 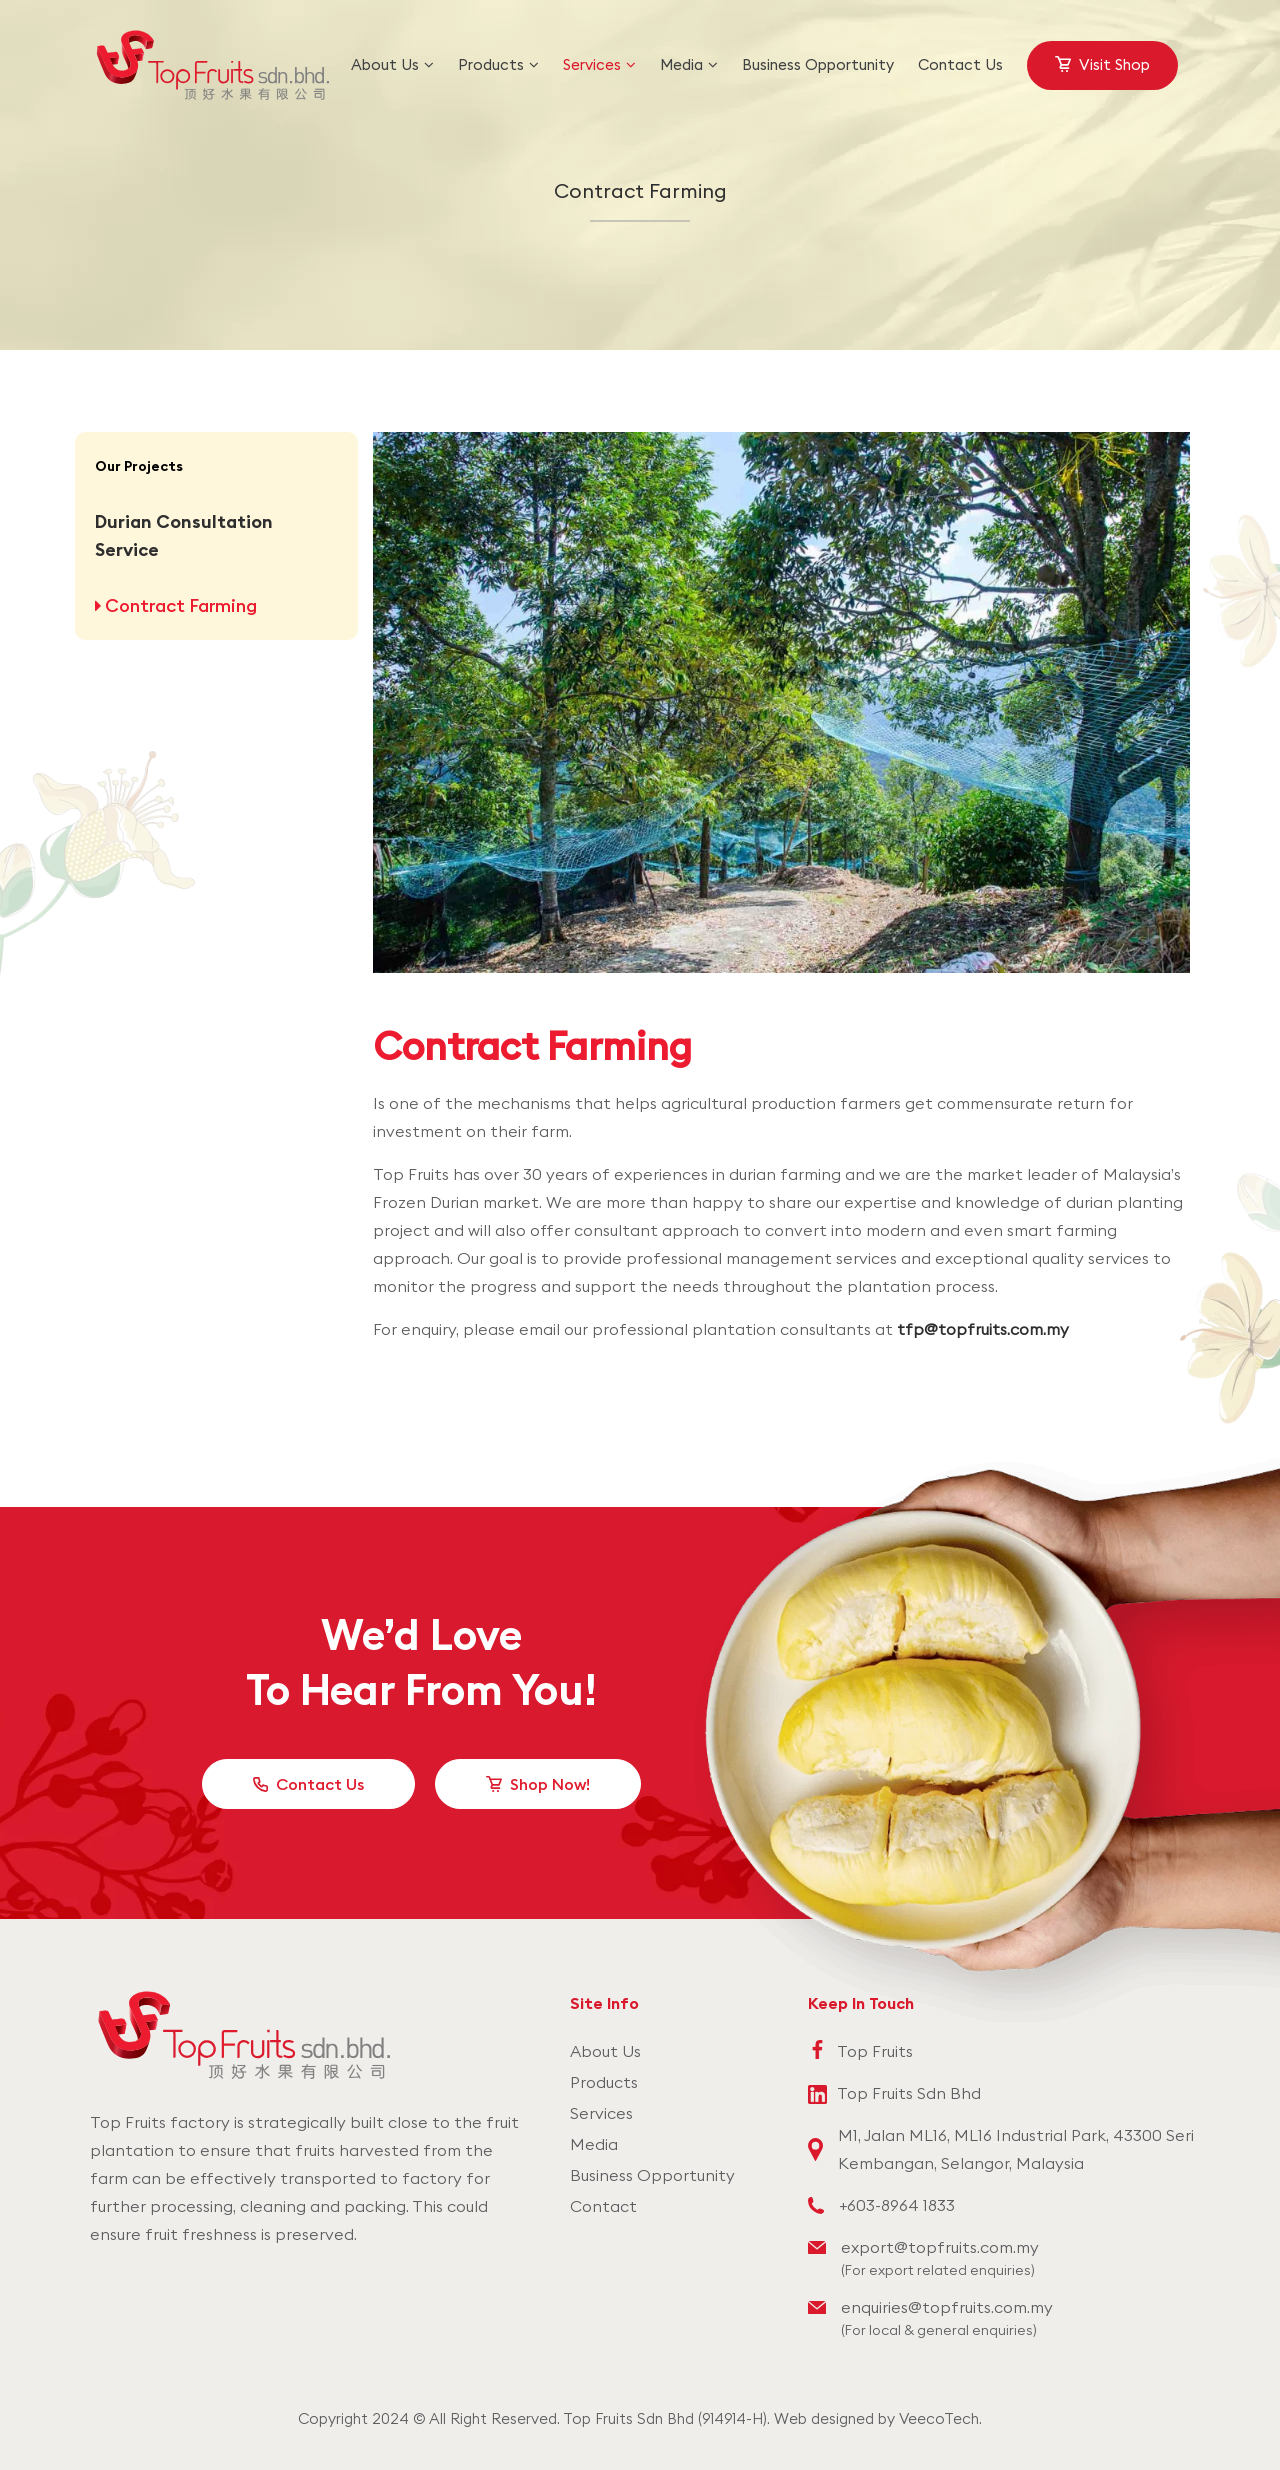 I want to click on Services, so click(x=601, y=2113).